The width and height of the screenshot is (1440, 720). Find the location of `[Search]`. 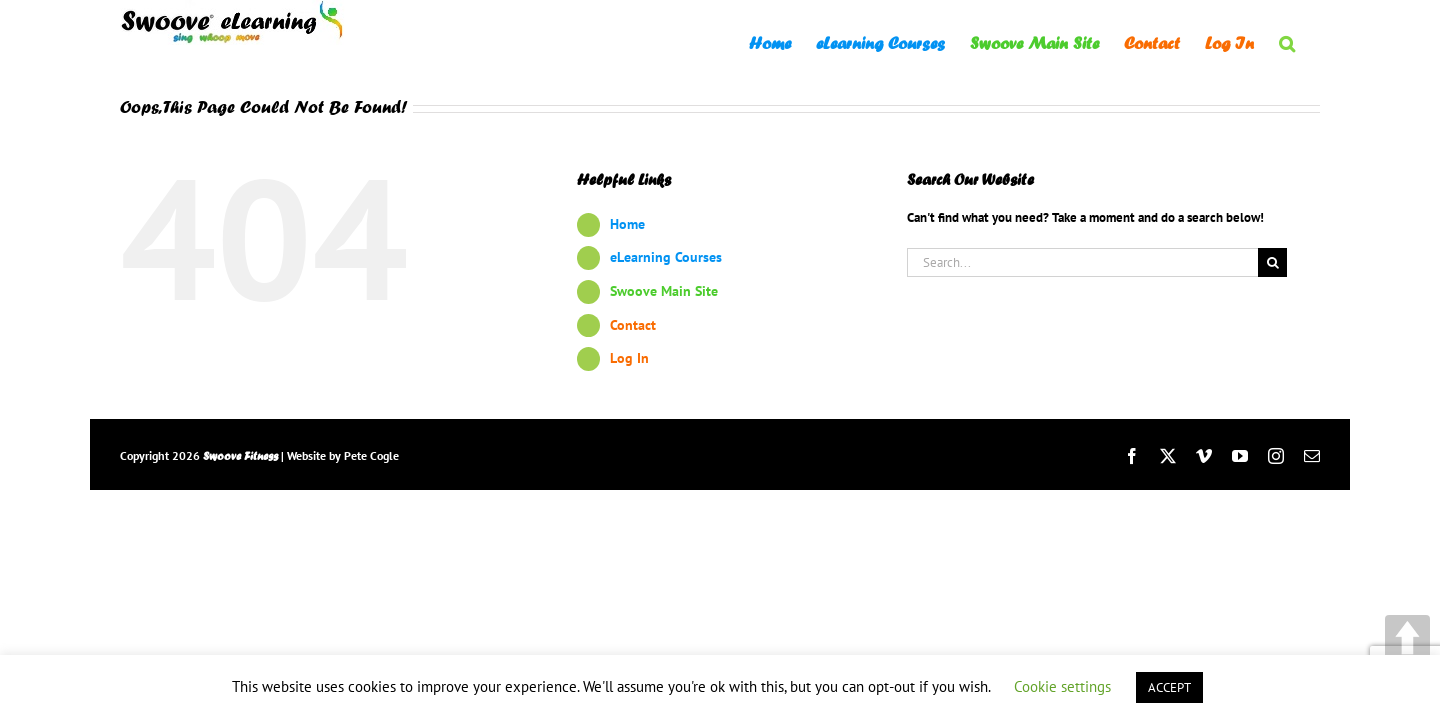

[Search] is located at coordinates (1272, 262).